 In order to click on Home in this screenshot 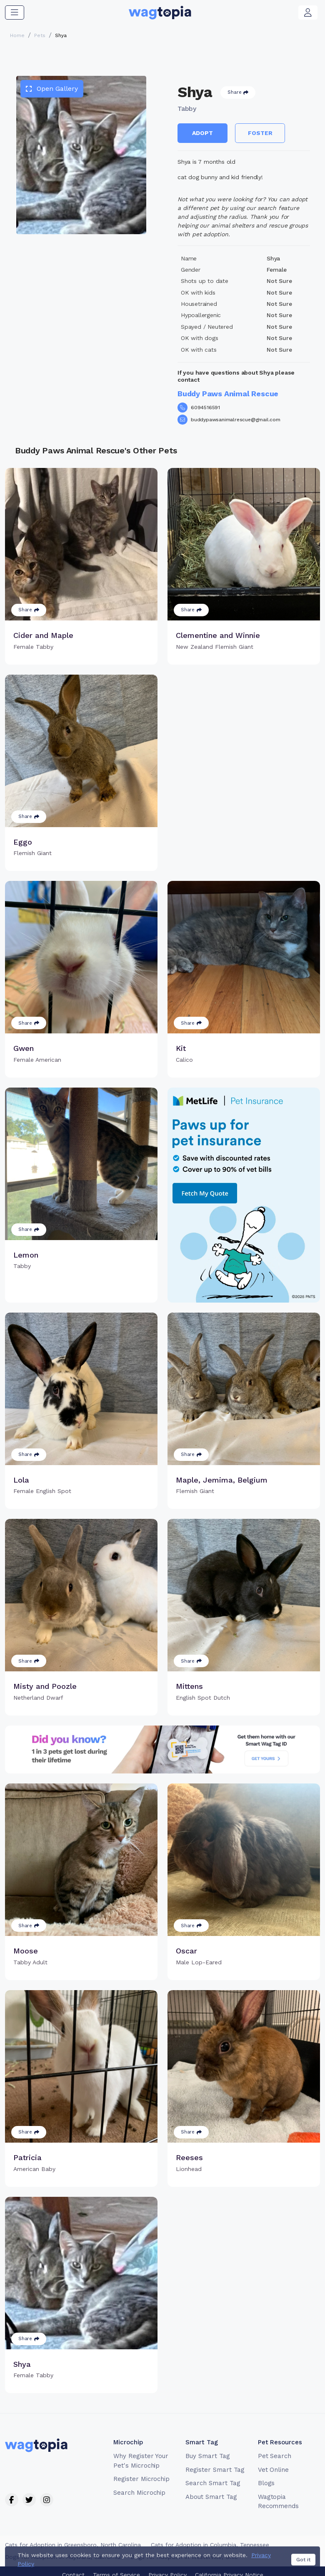, I will do `click(17, 35)`.